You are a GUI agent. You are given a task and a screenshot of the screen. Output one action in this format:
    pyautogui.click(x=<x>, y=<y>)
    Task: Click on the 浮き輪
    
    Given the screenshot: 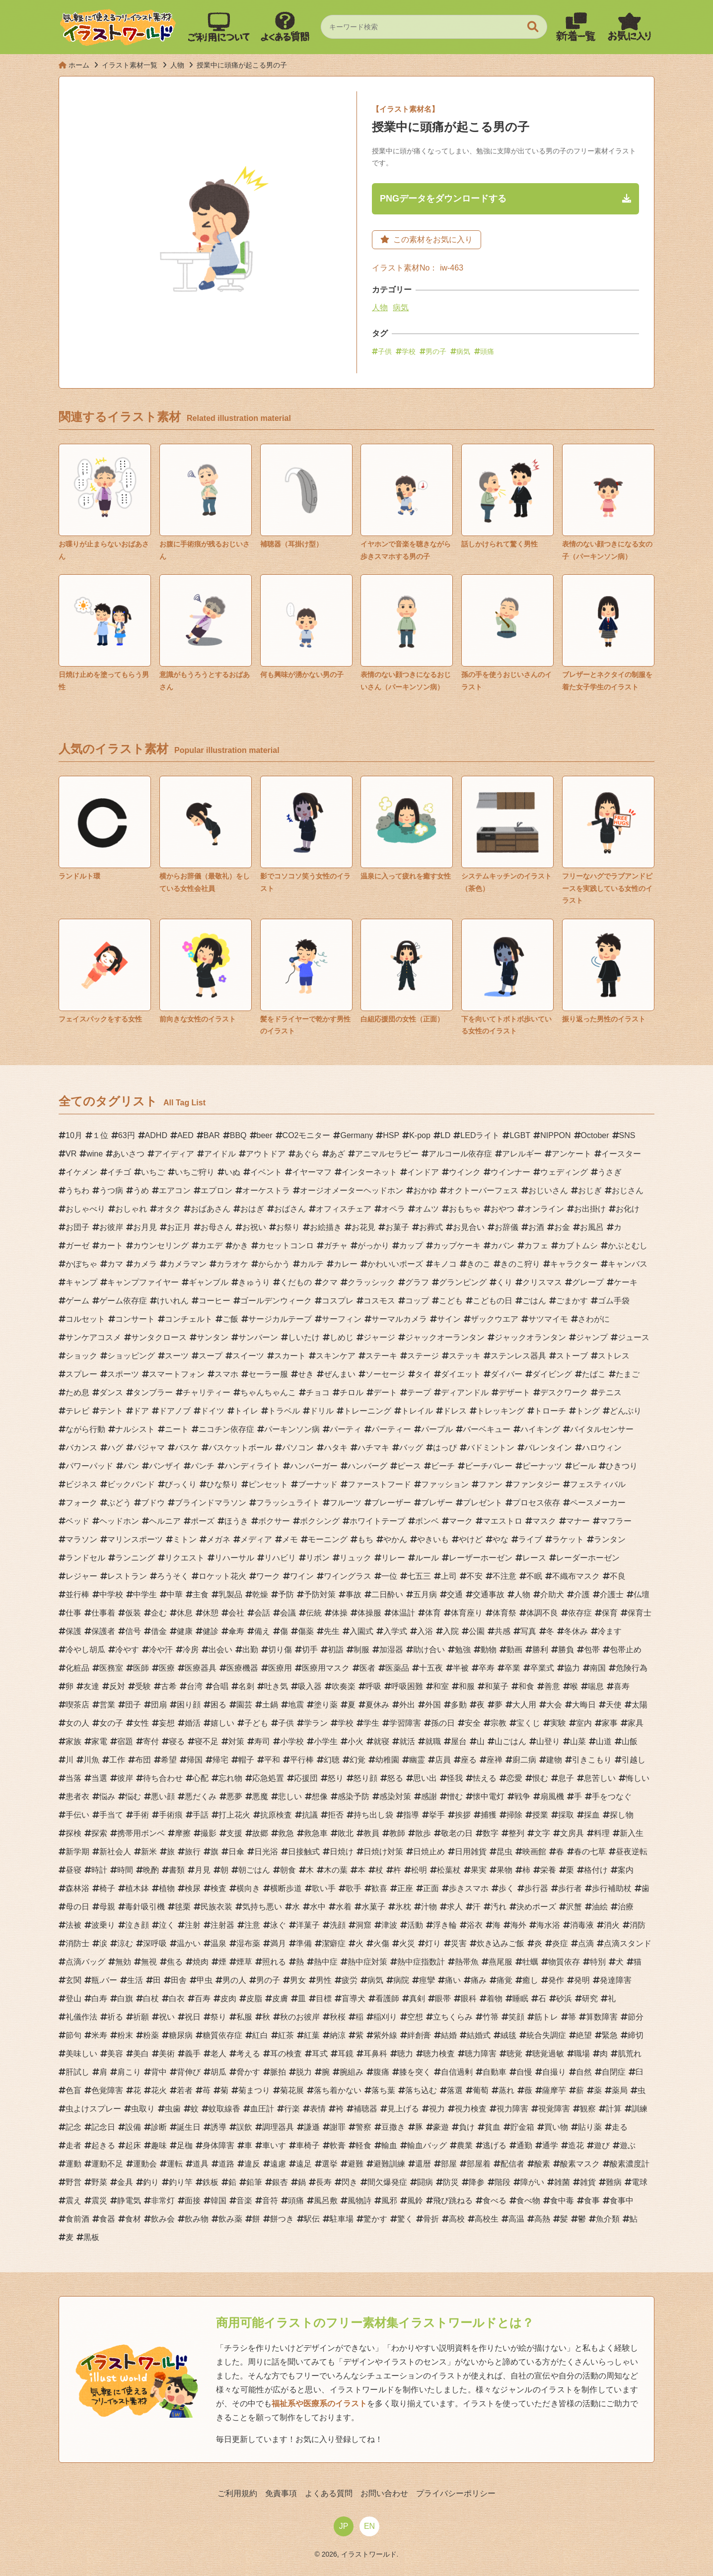 What is the action you would take?
    pyautogui.click(x=445, y=1925)
    